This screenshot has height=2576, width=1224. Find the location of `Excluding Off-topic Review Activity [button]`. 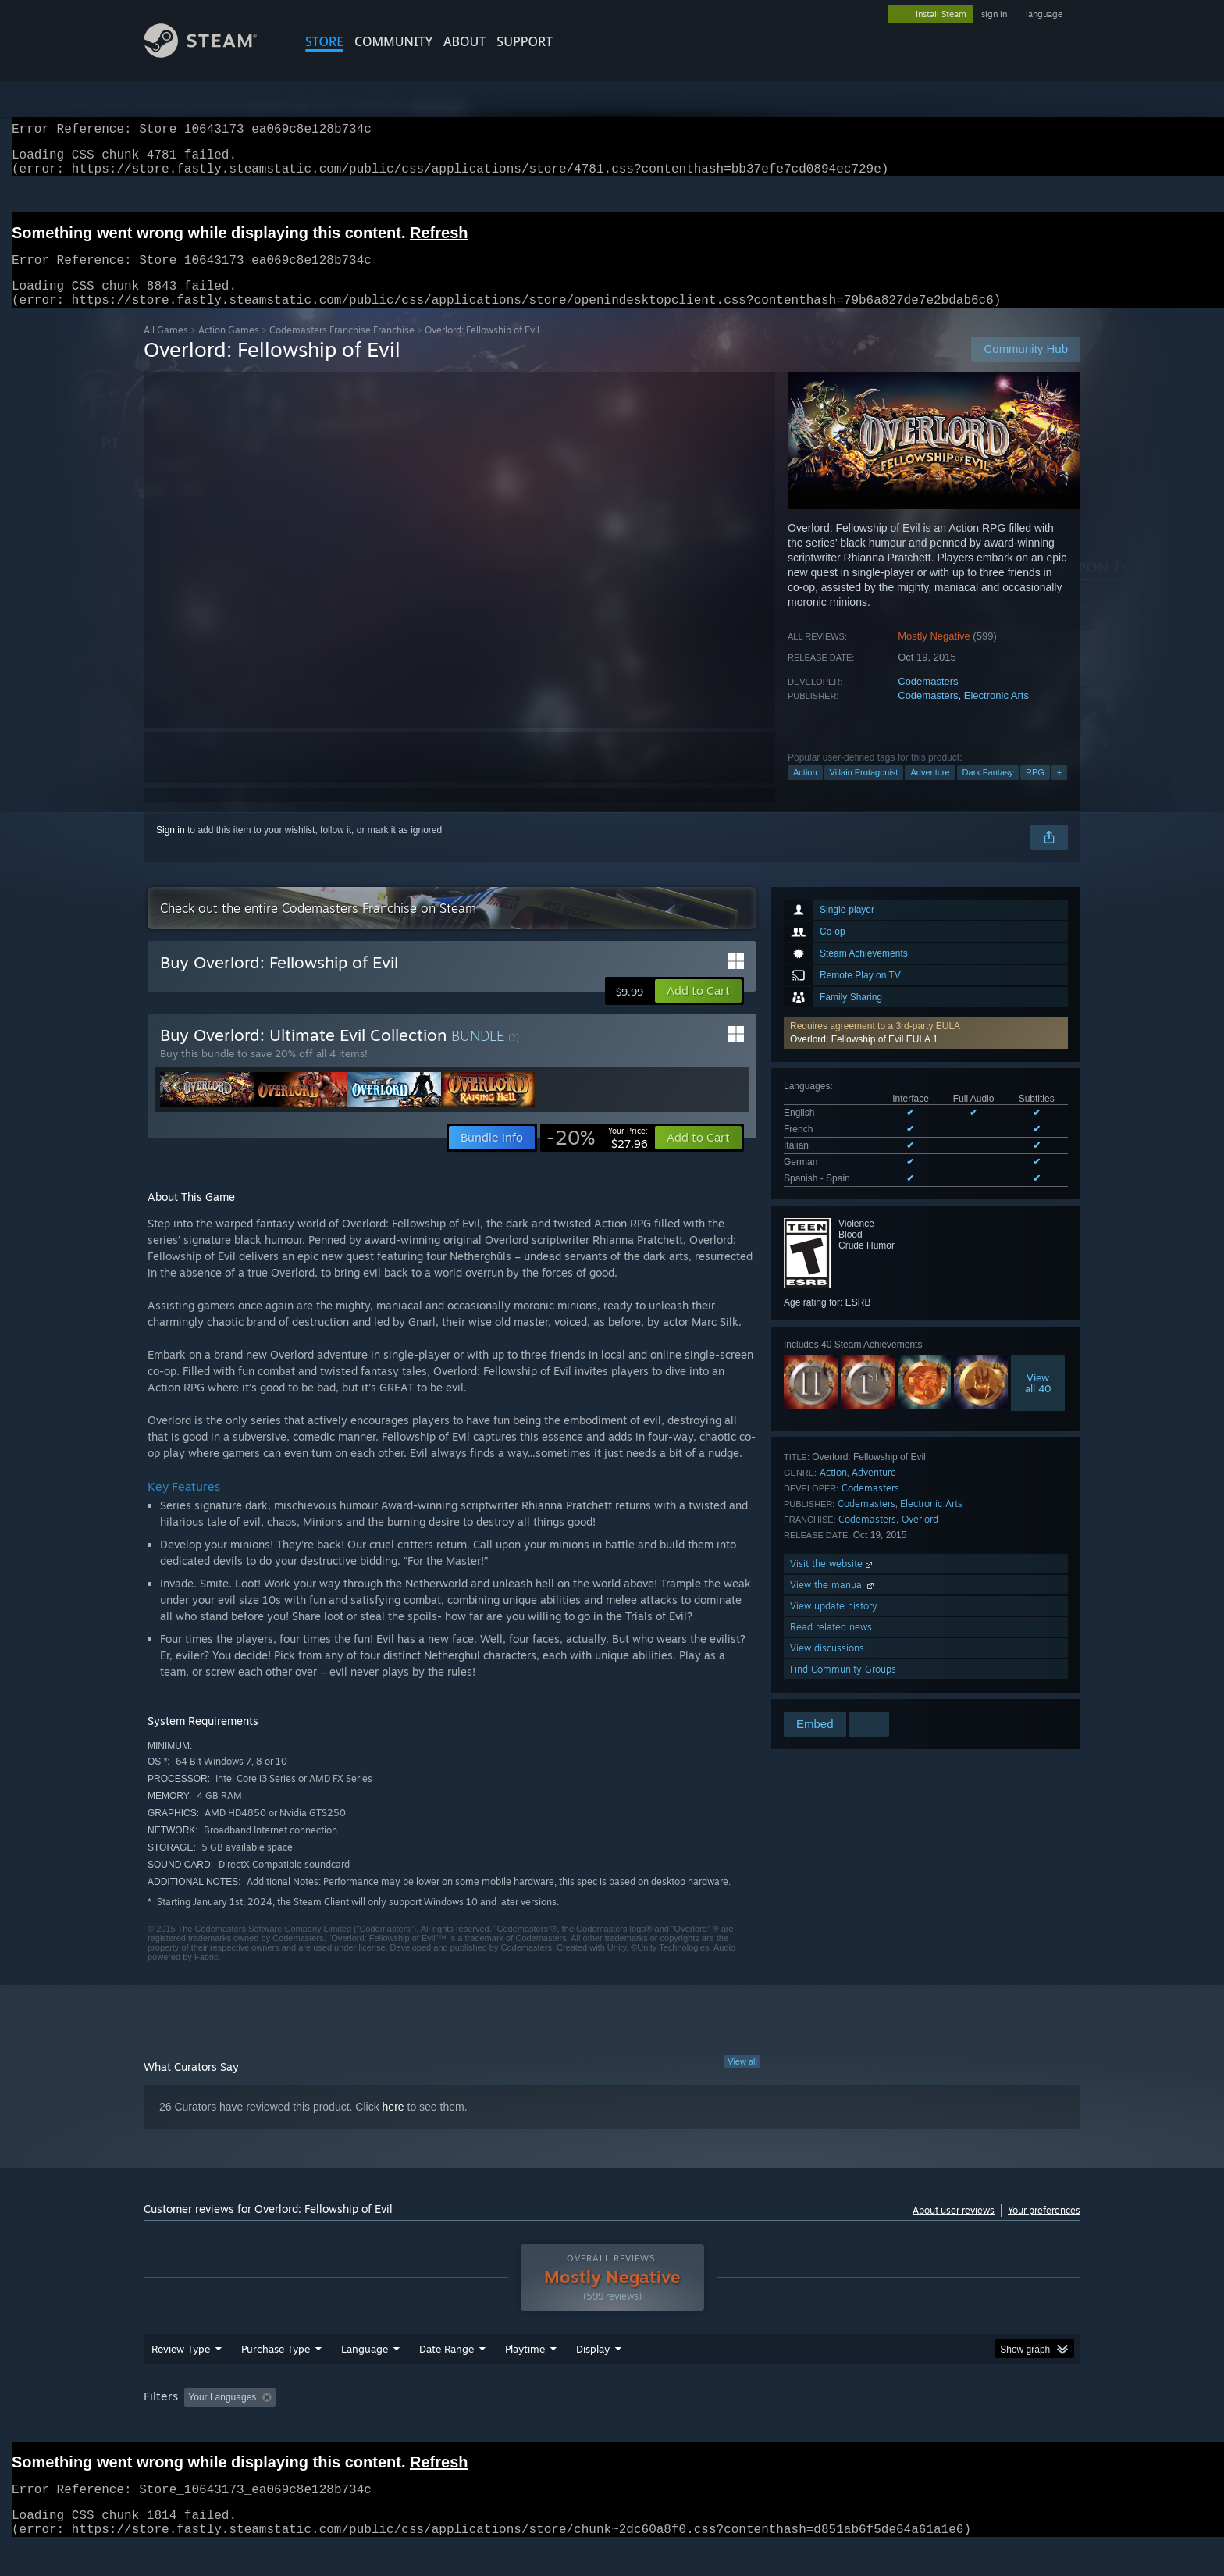

Excluding Off-topic Review Activity [button] is located at coordinates (380, 2426).